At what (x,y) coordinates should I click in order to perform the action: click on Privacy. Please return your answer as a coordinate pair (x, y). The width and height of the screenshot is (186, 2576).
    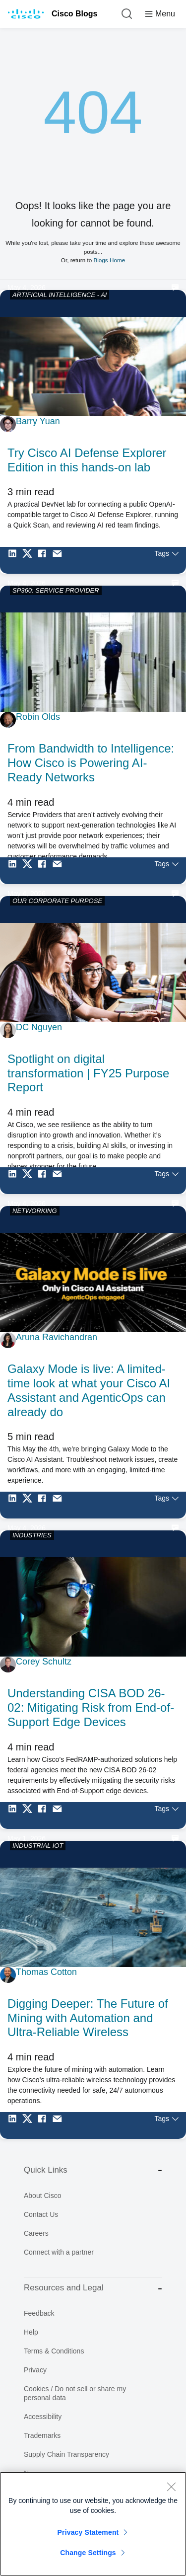
    Looking at the image, I should click on (35, 2370).